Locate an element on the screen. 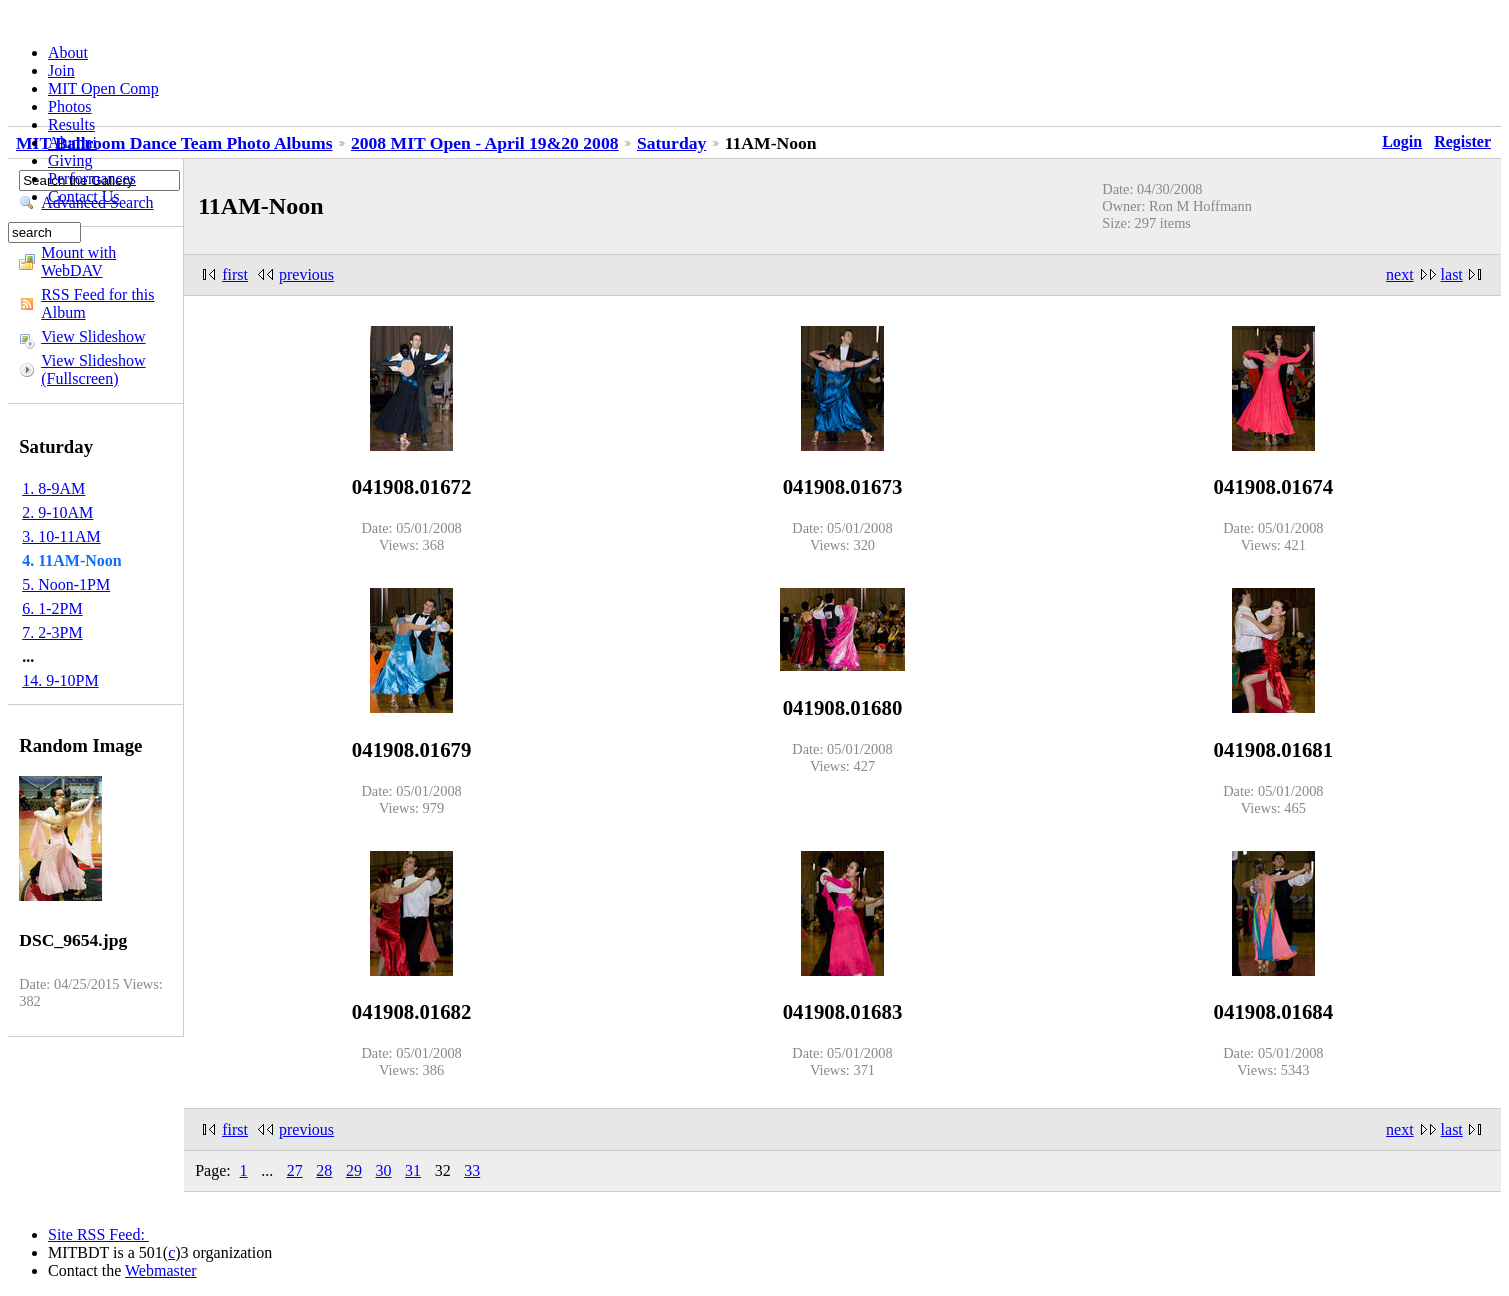  Site RSS Feed: is located at coordinates (98, 1234).